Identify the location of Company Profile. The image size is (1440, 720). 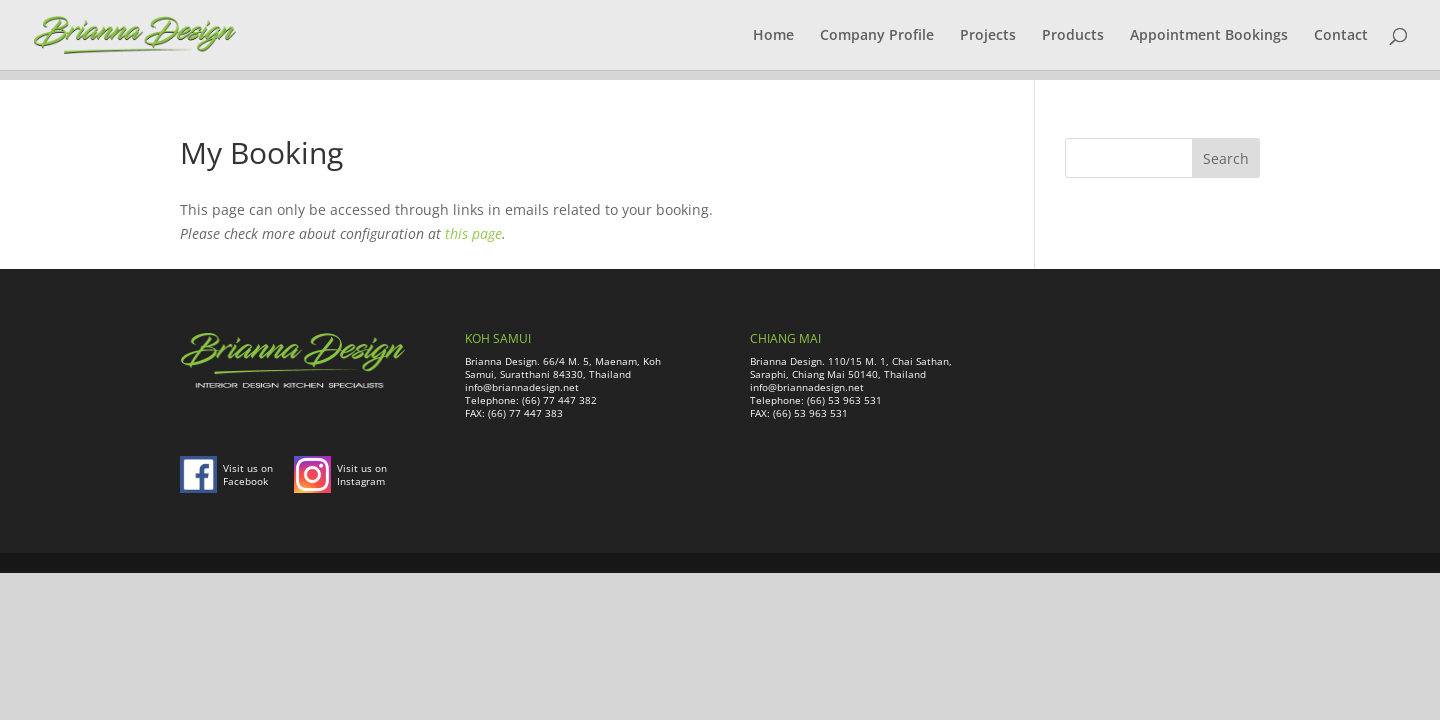
(877, 36).